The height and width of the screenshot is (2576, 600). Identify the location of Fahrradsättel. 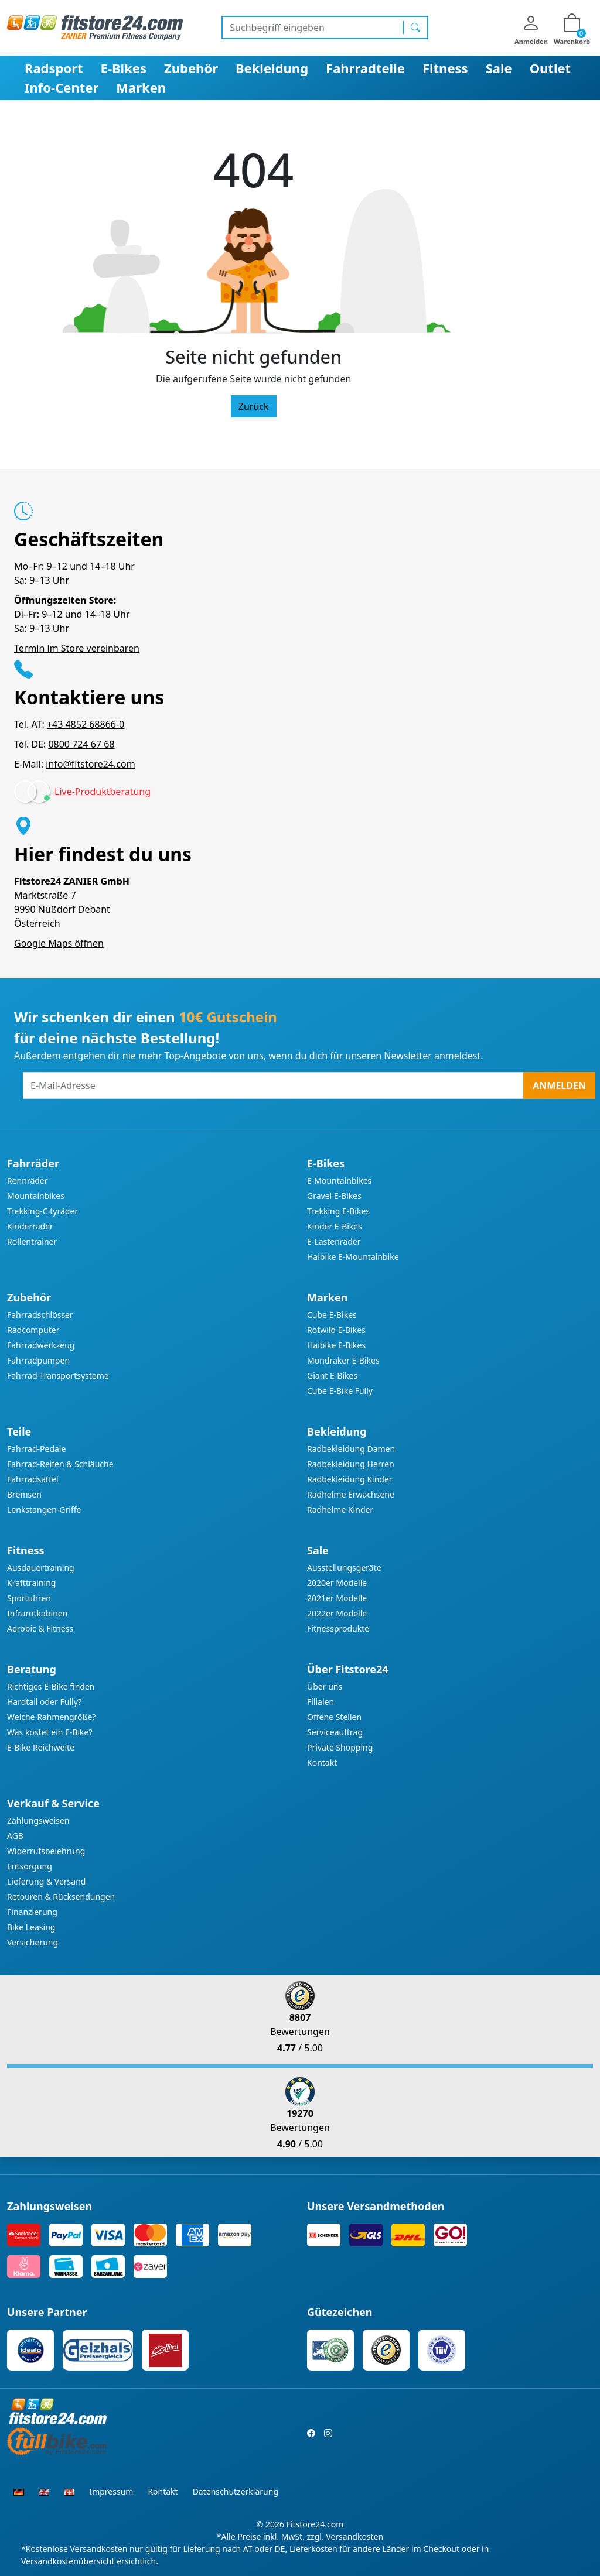
(33, 1479).